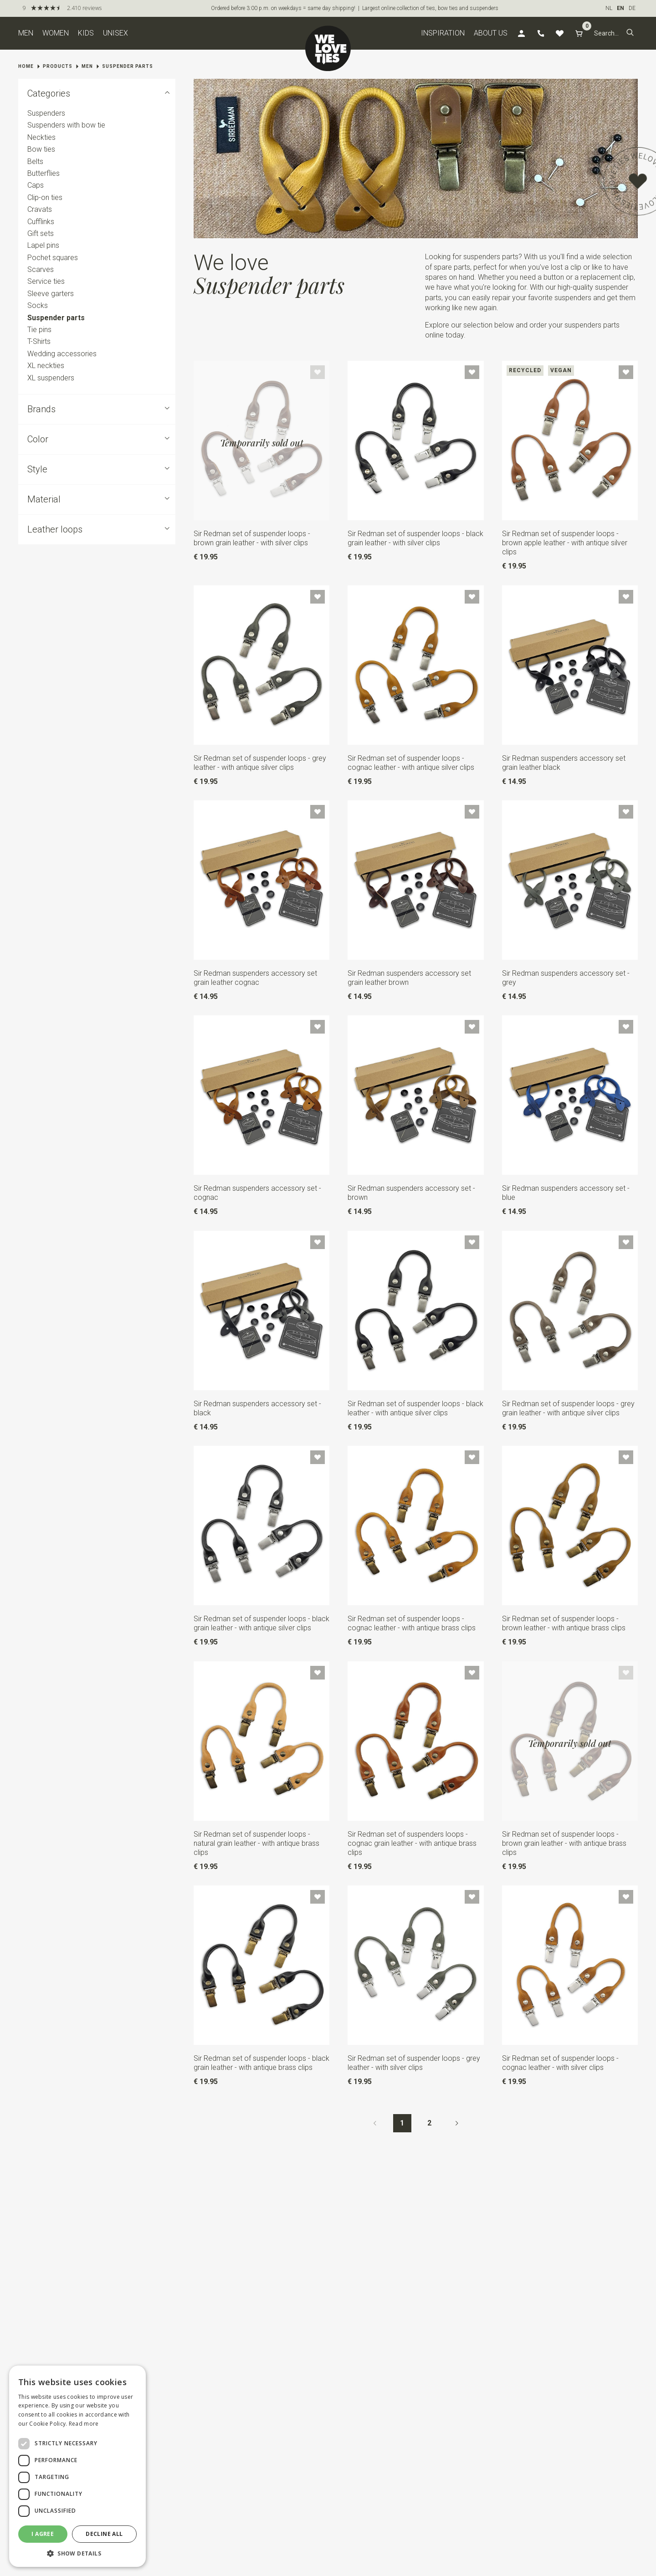 This screenshot has width=656, height=2576. What do you see at coordinates (46, 281) in the screenshot?
I see `Service ties` at bounding box center [46, 281].